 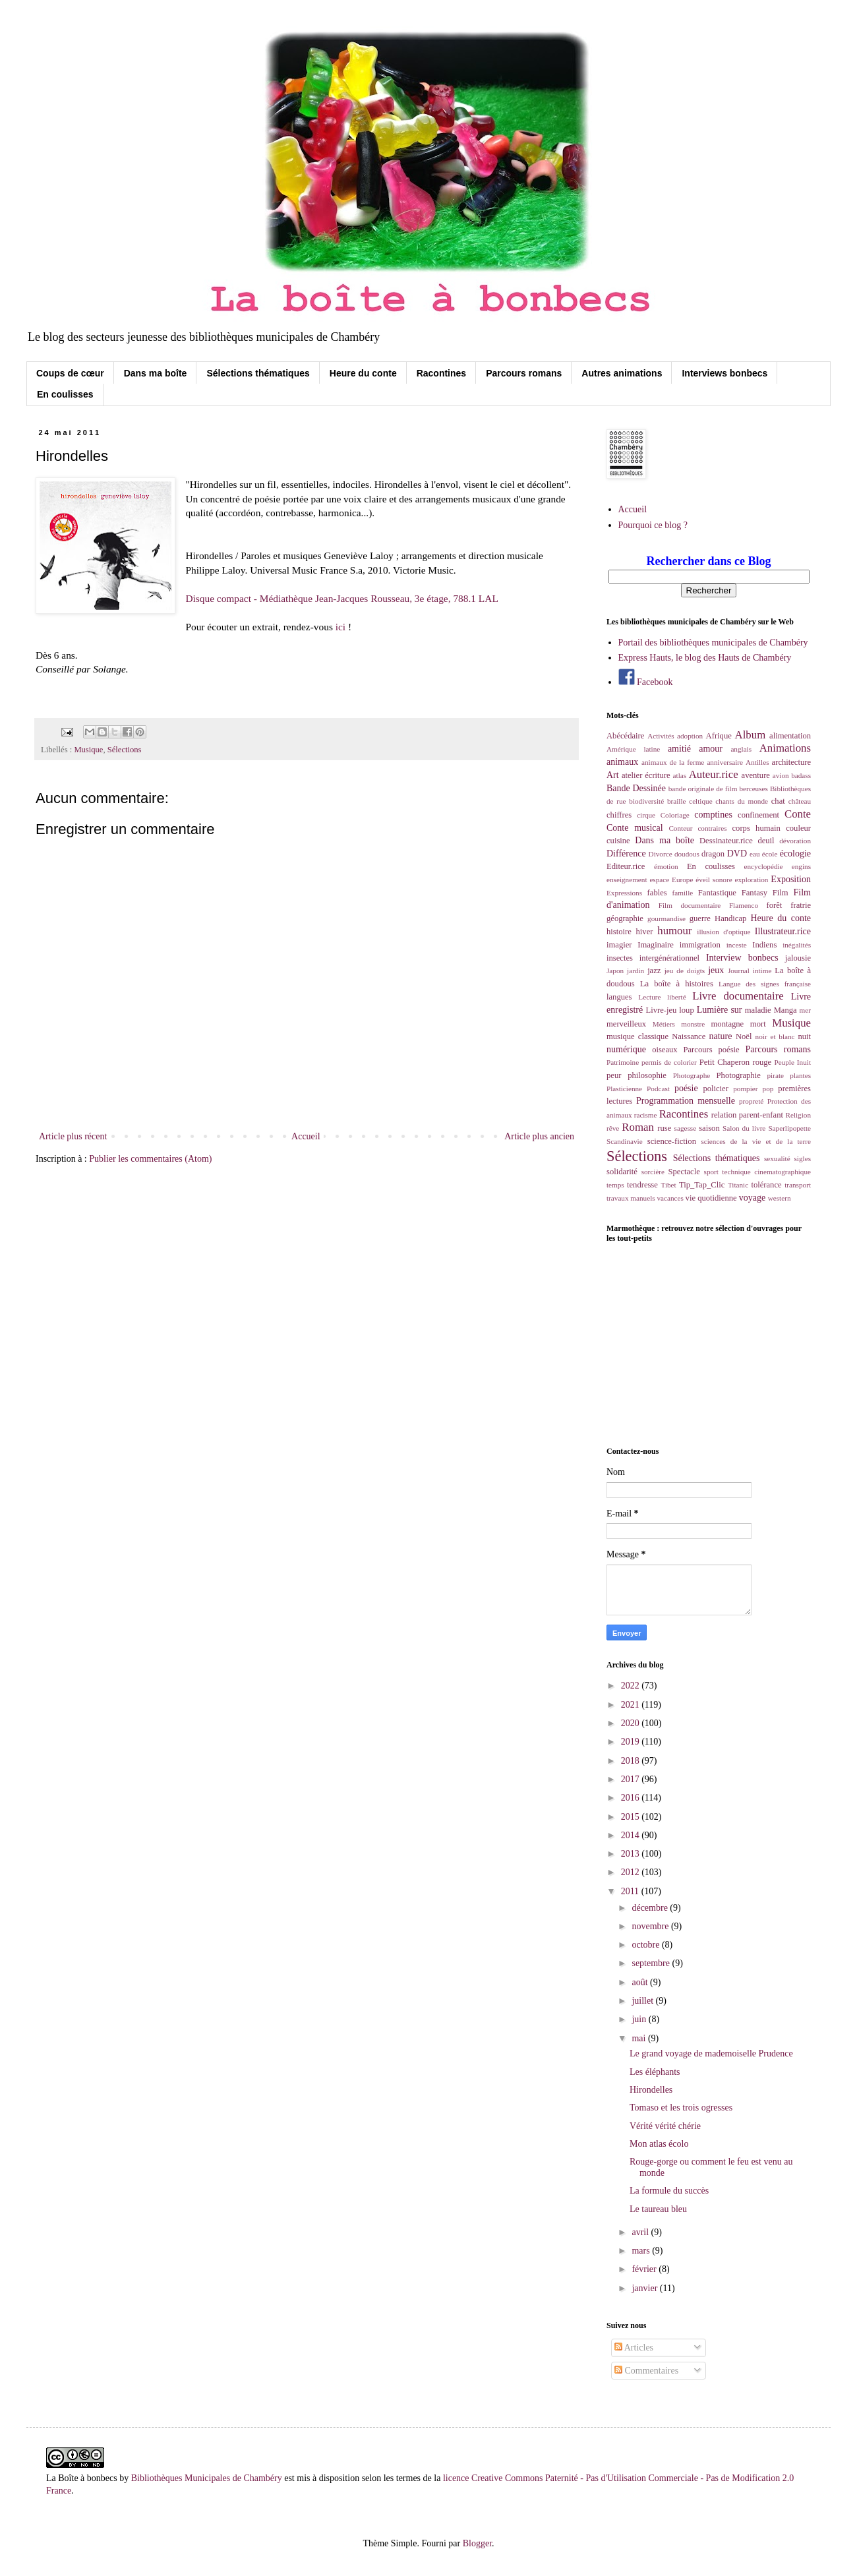 I want to click on musique classique, so click(x=637, y=1036).